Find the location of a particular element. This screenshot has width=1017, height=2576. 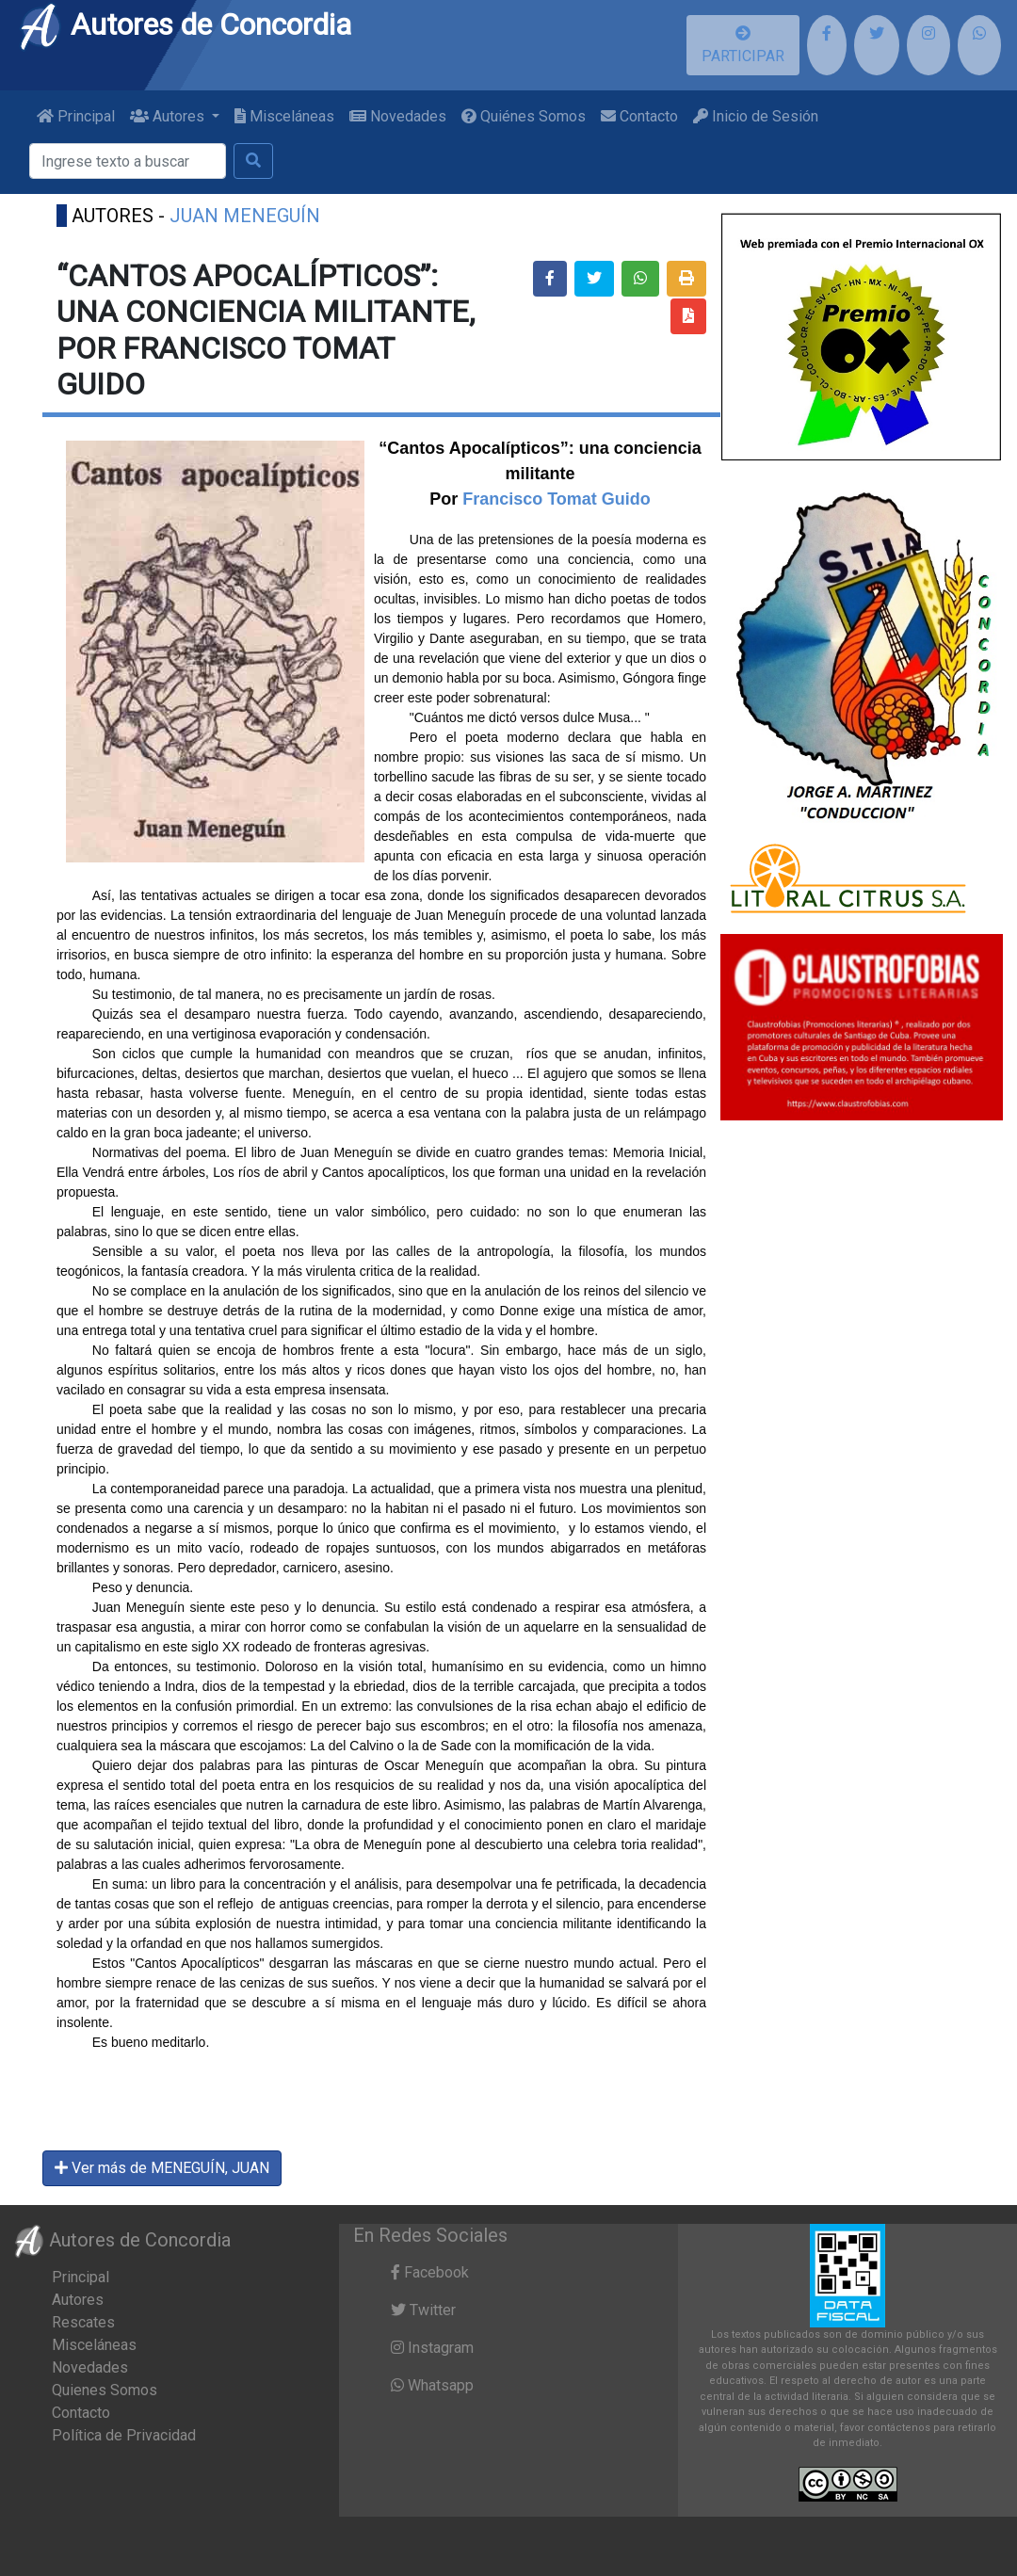

Francisco Tomat Guido is located at coordinates (554, 499).